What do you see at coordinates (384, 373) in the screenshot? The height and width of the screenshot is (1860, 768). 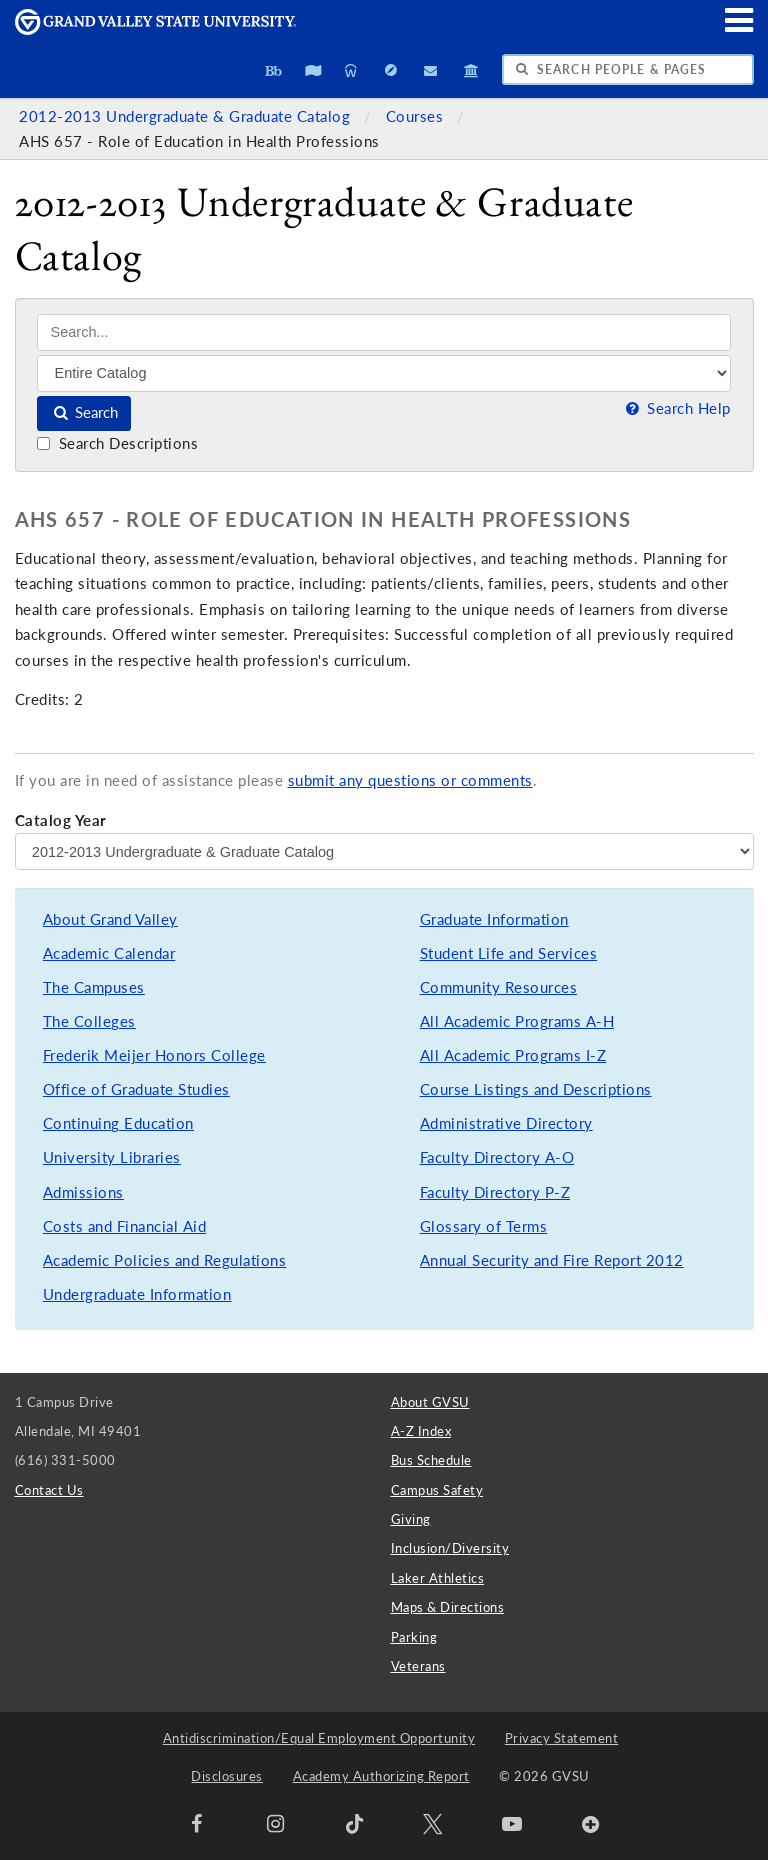 I see `[Filter]` at bounding box center [384, 373].